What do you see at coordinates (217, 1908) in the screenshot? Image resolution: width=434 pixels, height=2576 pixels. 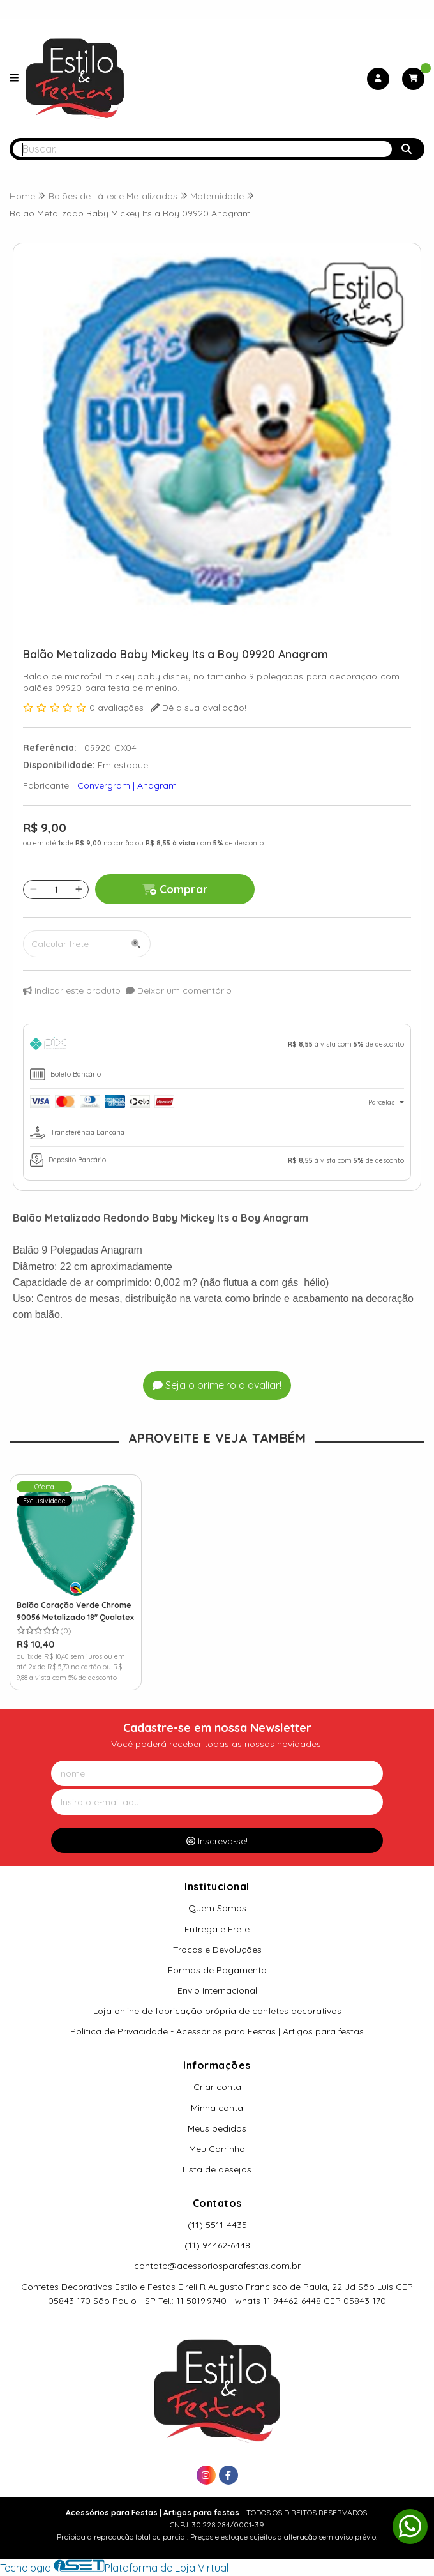 I see `Quem Somos` at bounding box center [217, 1908].